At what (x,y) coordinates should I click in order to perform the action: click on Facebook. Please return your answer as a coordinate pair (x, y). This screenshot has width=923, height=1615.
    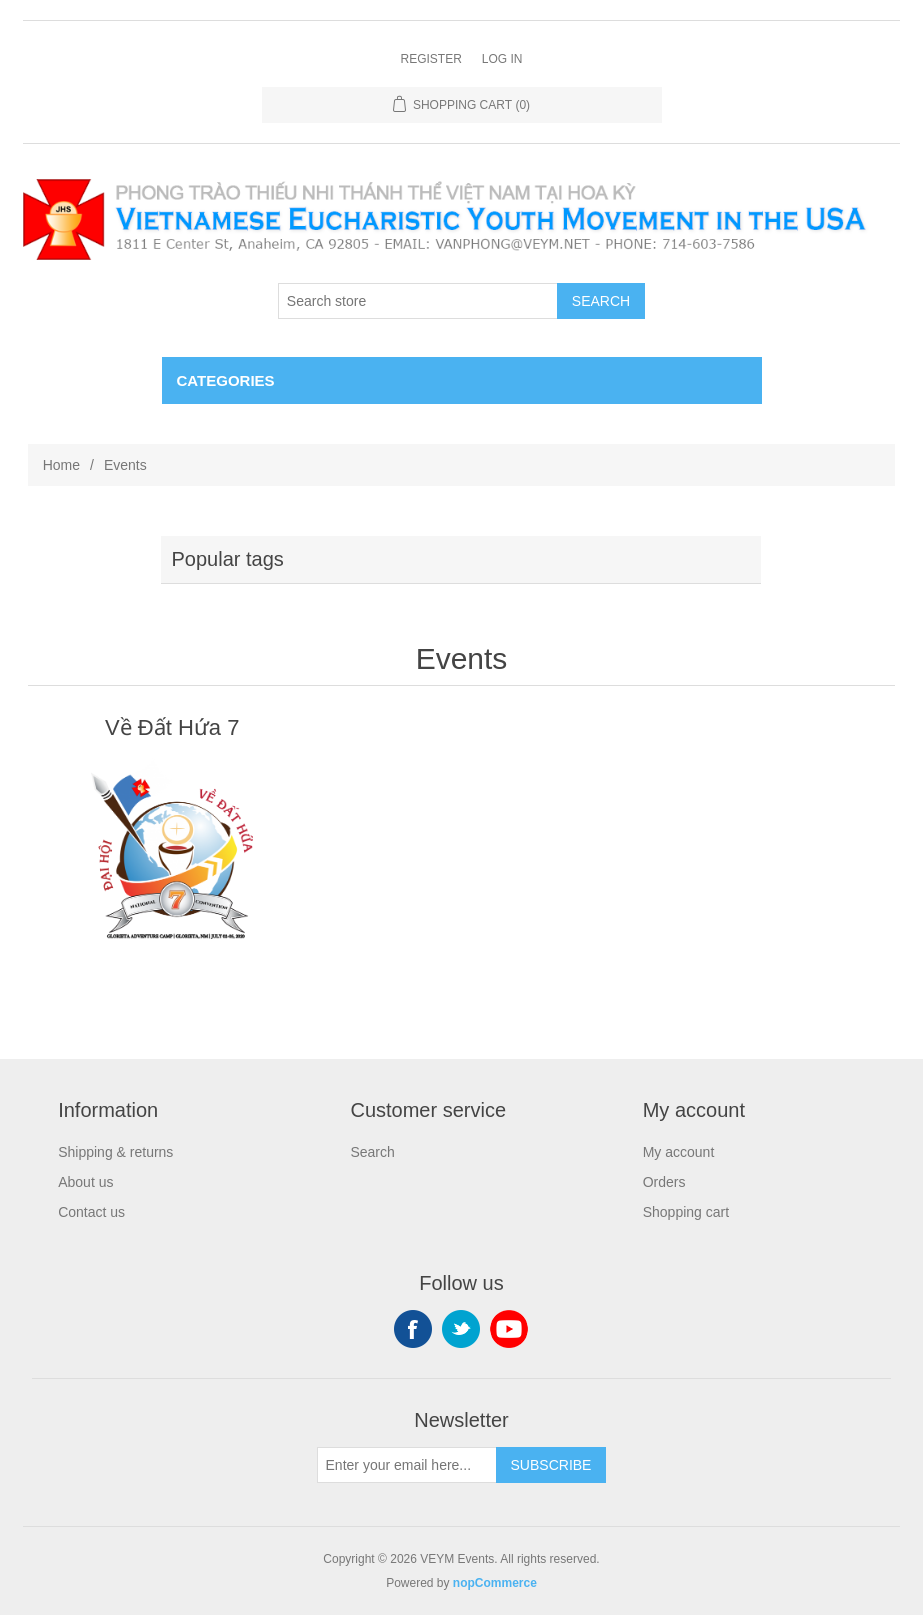
    Looking at the image, I should click on (413, 1329).